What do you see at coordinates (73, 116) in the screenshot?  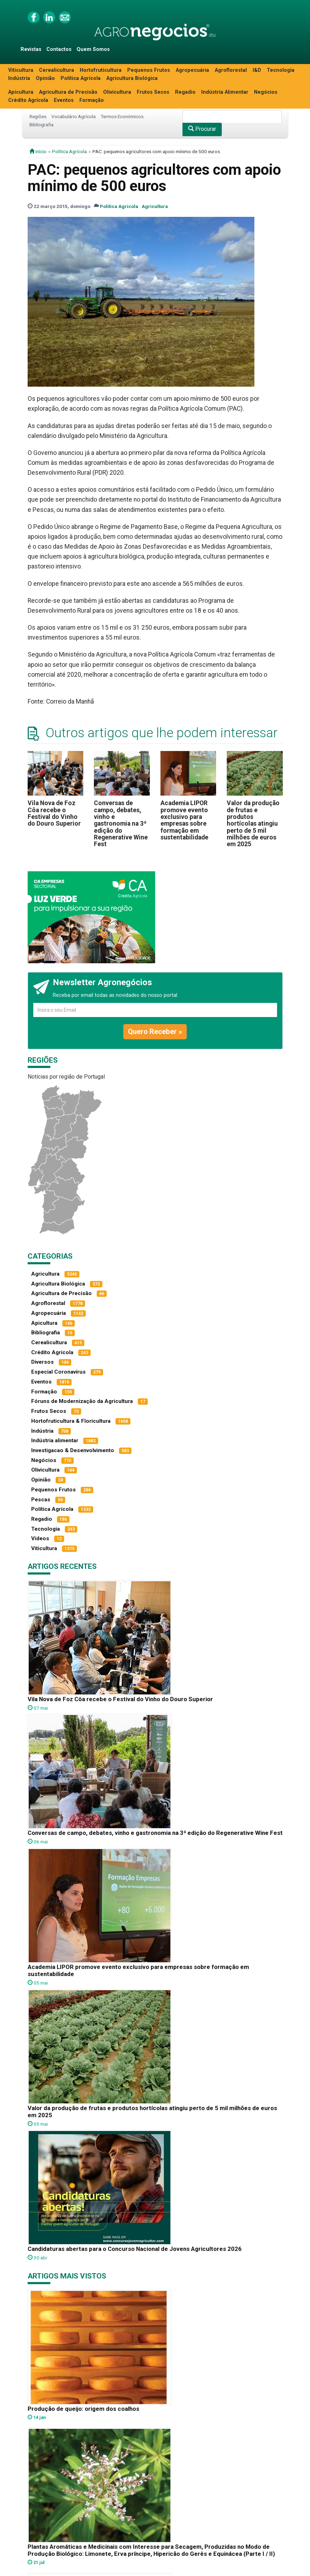 I see `Vocabulário Agrícola` at bounding box center [73, 116].